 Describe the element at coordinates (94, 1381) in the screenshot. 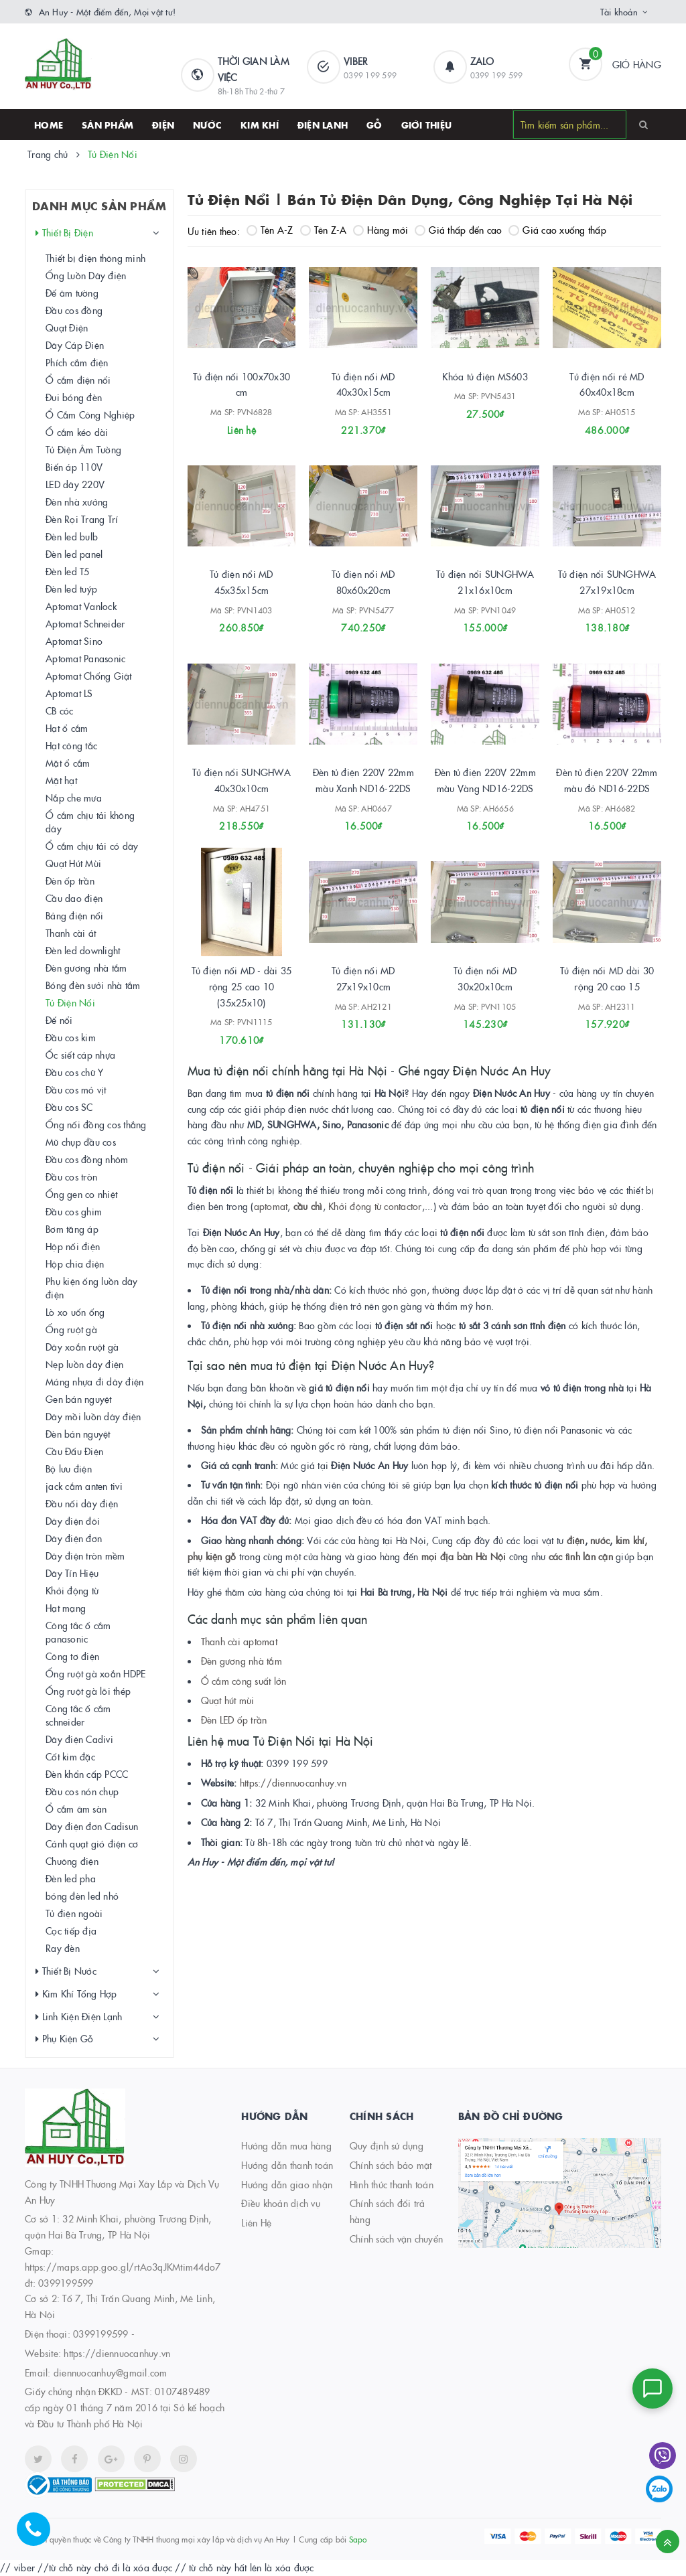

I see `Máng nhựa đi dây điện` at that location.